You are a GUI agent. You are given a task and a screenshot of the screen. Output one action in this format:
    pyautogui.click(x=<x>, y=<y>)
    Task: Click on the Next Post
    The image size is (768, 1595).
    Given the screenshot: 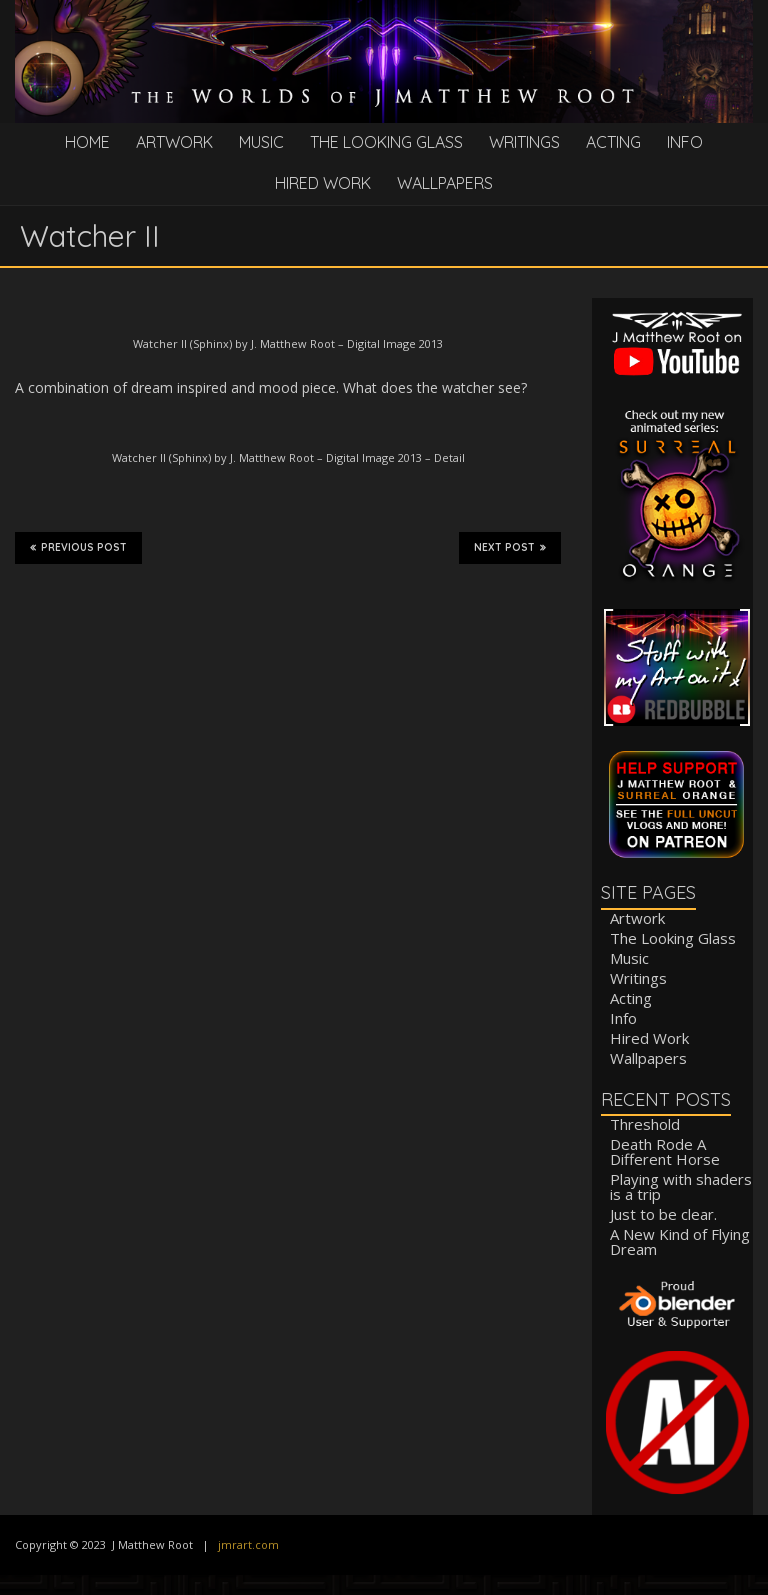 What is the action you would take?
    pyautogui.click(x=510, y=547)
    